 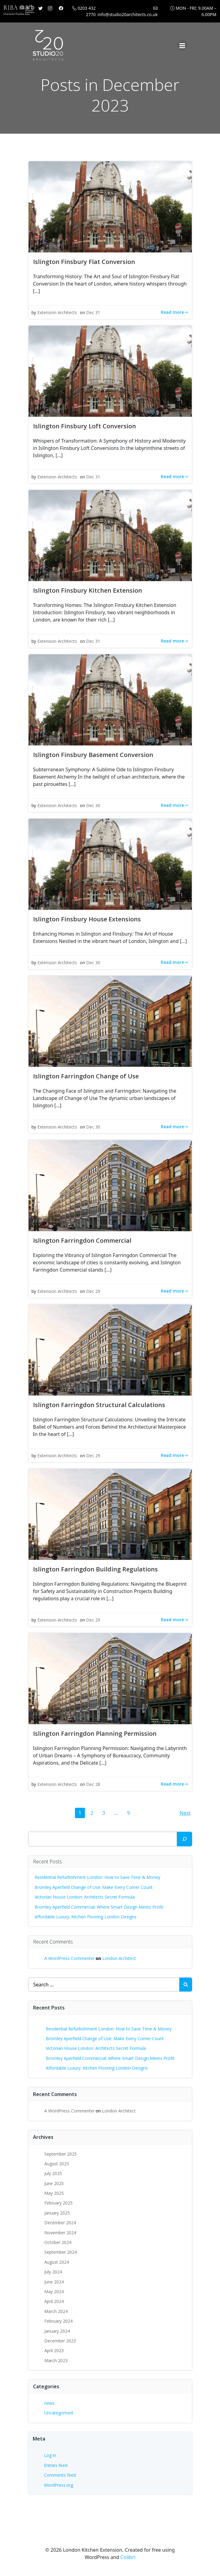 What do you see at coordinates (53, 2173) in the screenshot?
I see `July 2025` at bounding box center [53, 2173].